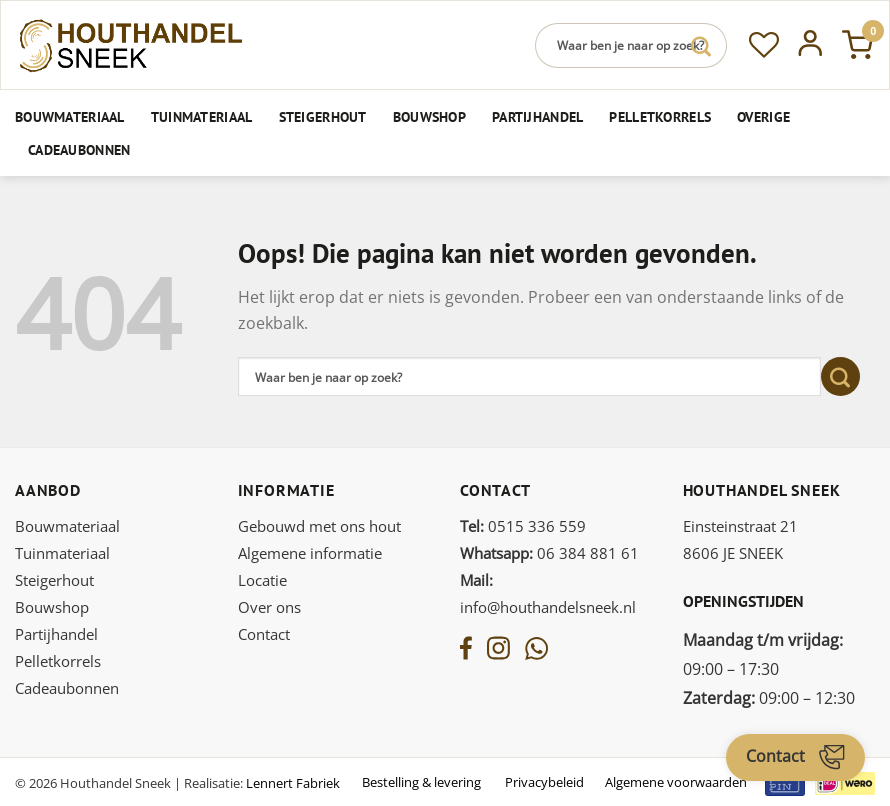 This screenshot has height=806, width=890. Describe the element at coordinates (310, 553) in the screenshot. I see `Algemene informatie` at that location.